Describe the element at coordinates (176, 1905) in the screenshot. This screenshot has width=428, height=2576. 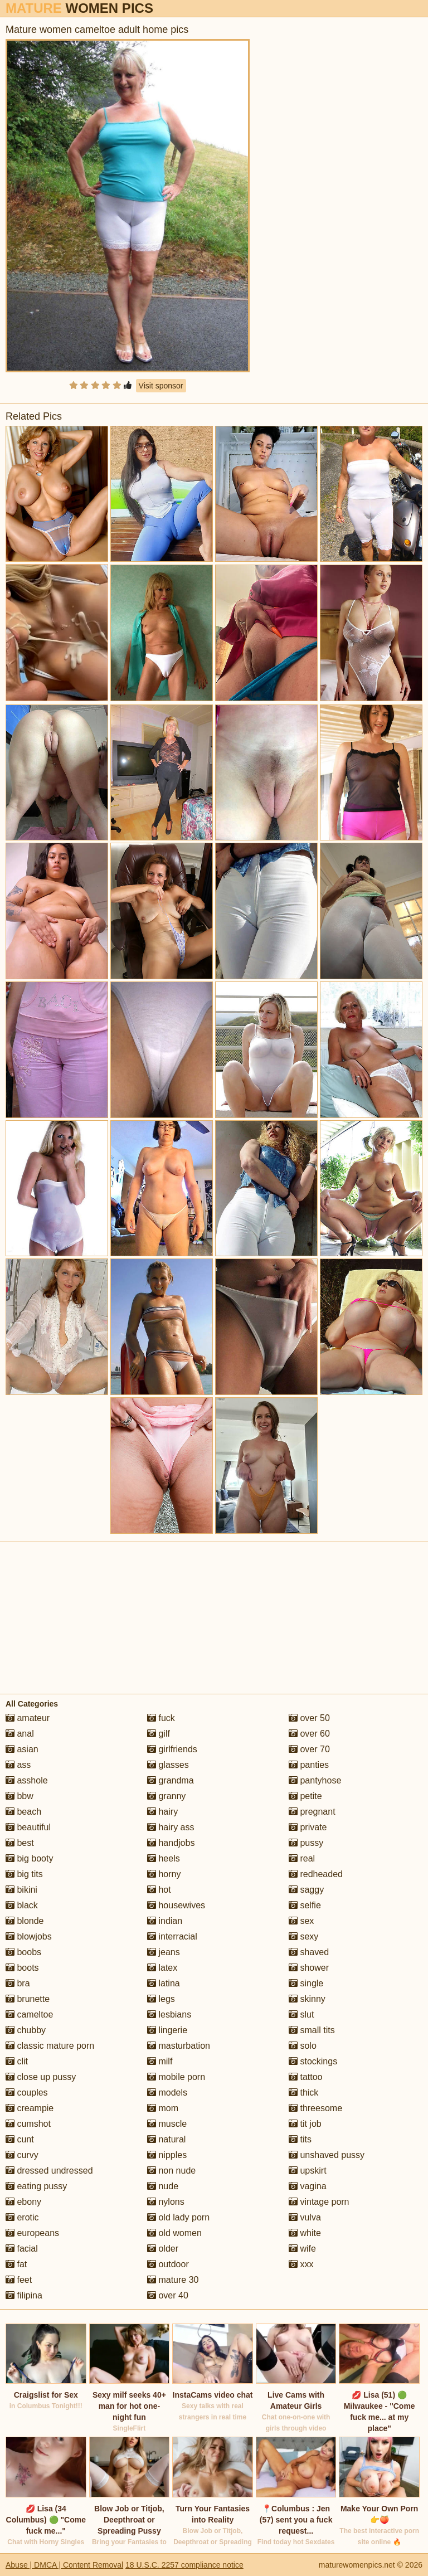
I see `housewives` at that location.